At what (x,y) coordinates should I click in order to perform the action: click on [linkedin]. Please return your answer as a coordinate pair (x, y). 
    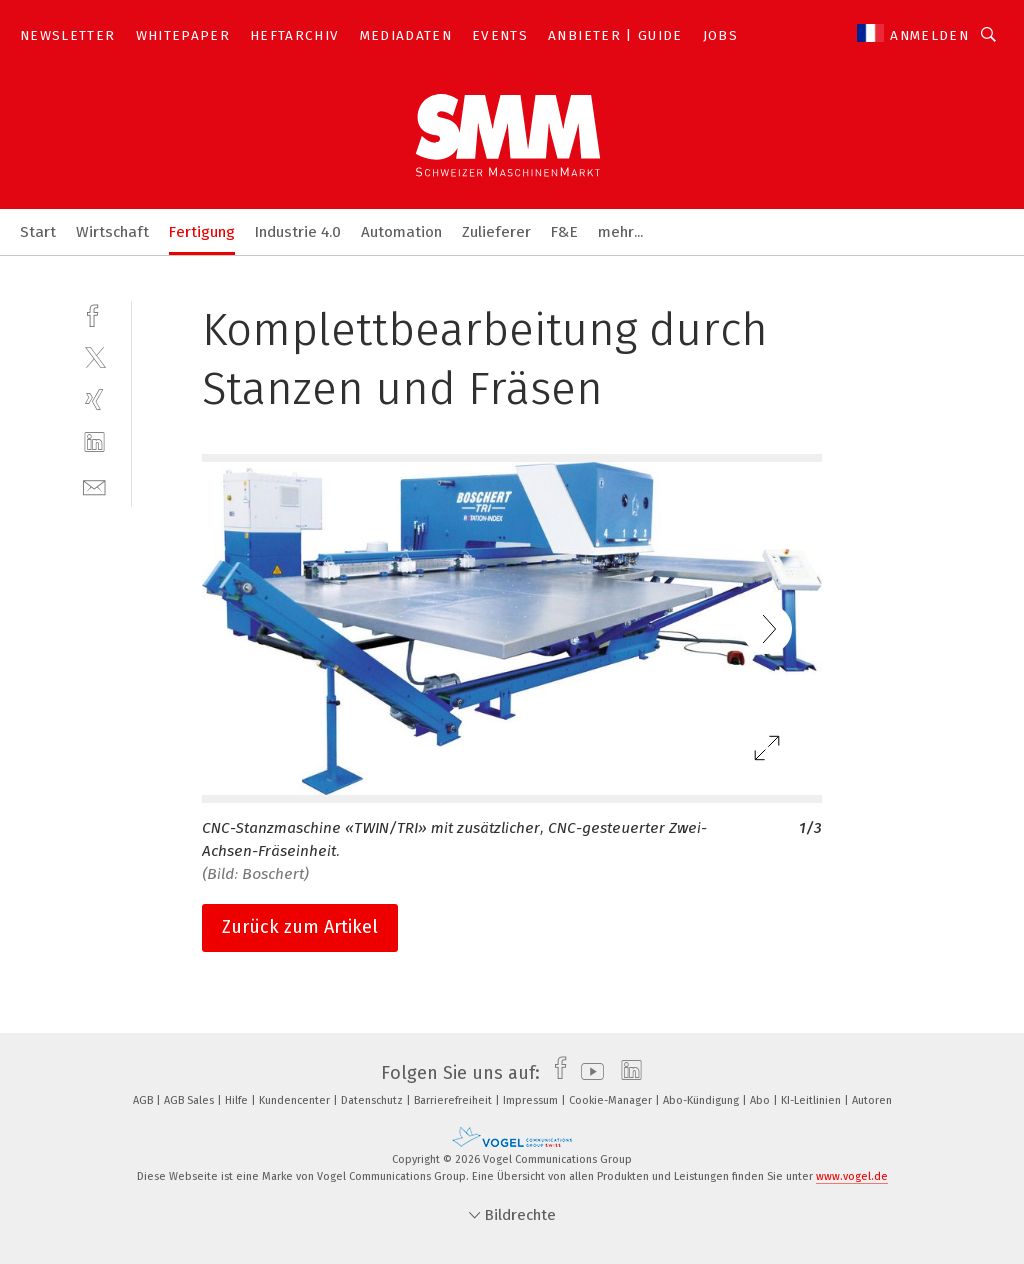
    Looking at the image, I should click on (94, 442).